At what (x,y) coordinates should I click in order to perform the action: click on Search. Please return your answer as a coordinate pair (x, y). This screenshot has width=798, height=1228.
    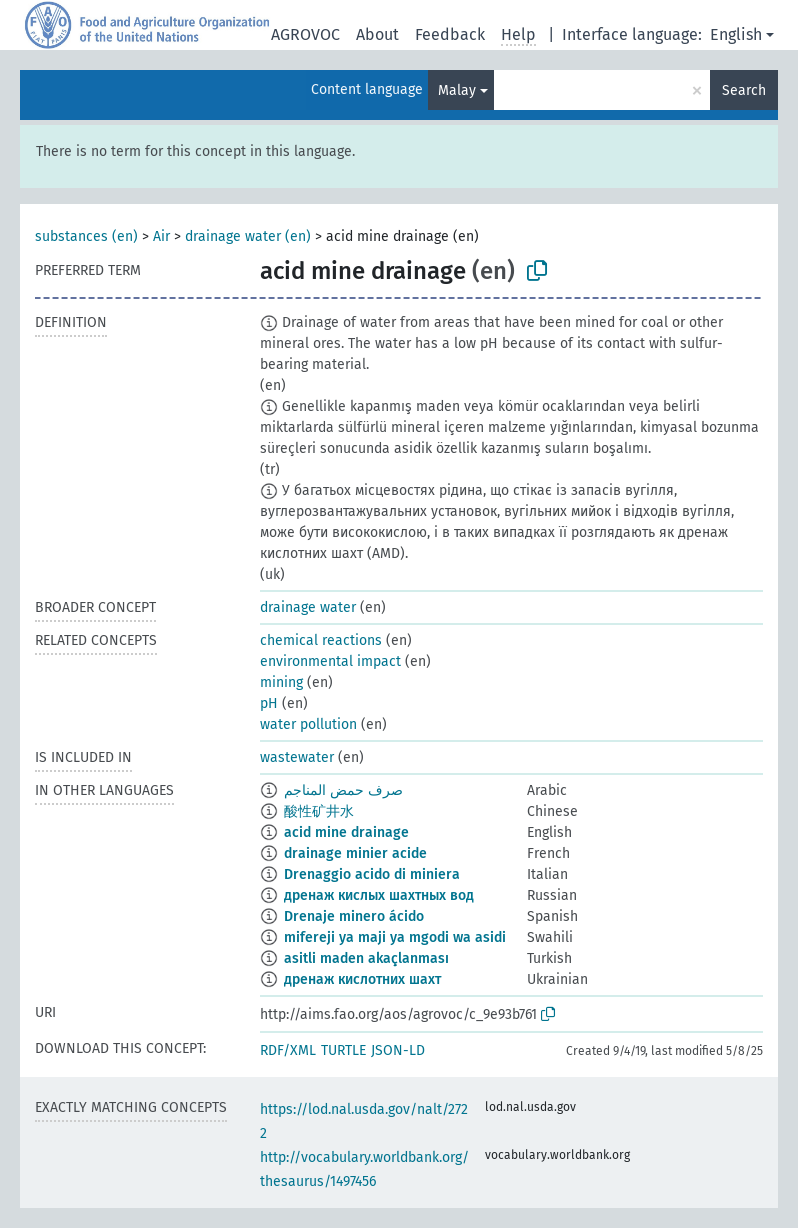
    Looking at the image, I should click on (744, 90).